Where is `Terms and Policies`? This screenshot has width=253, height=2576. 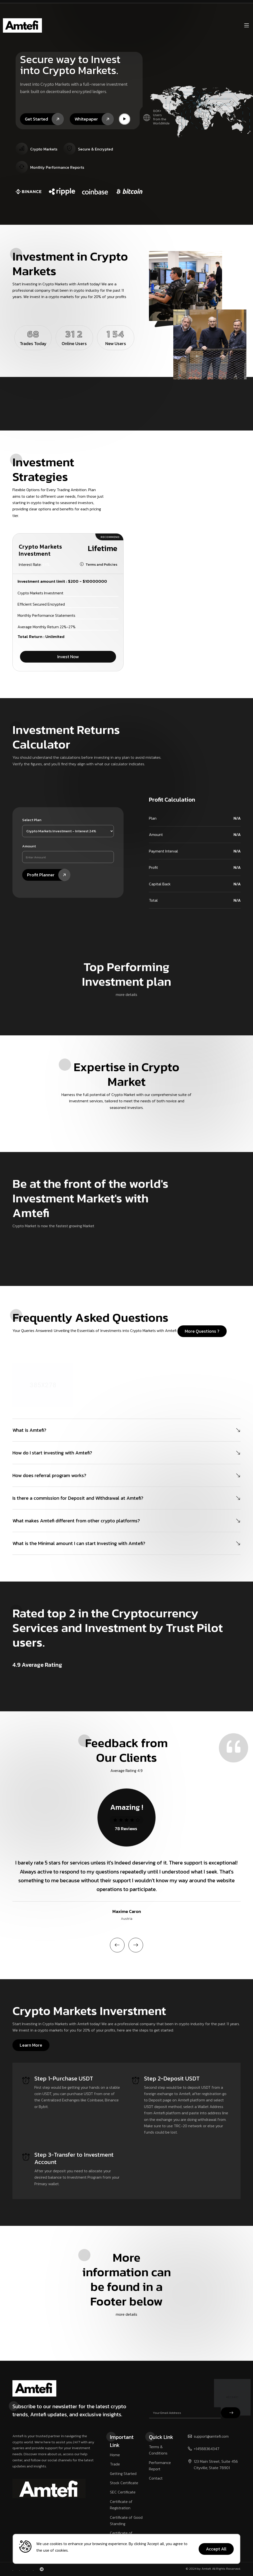 Terms and Policies is located at coordinates (98, 564).